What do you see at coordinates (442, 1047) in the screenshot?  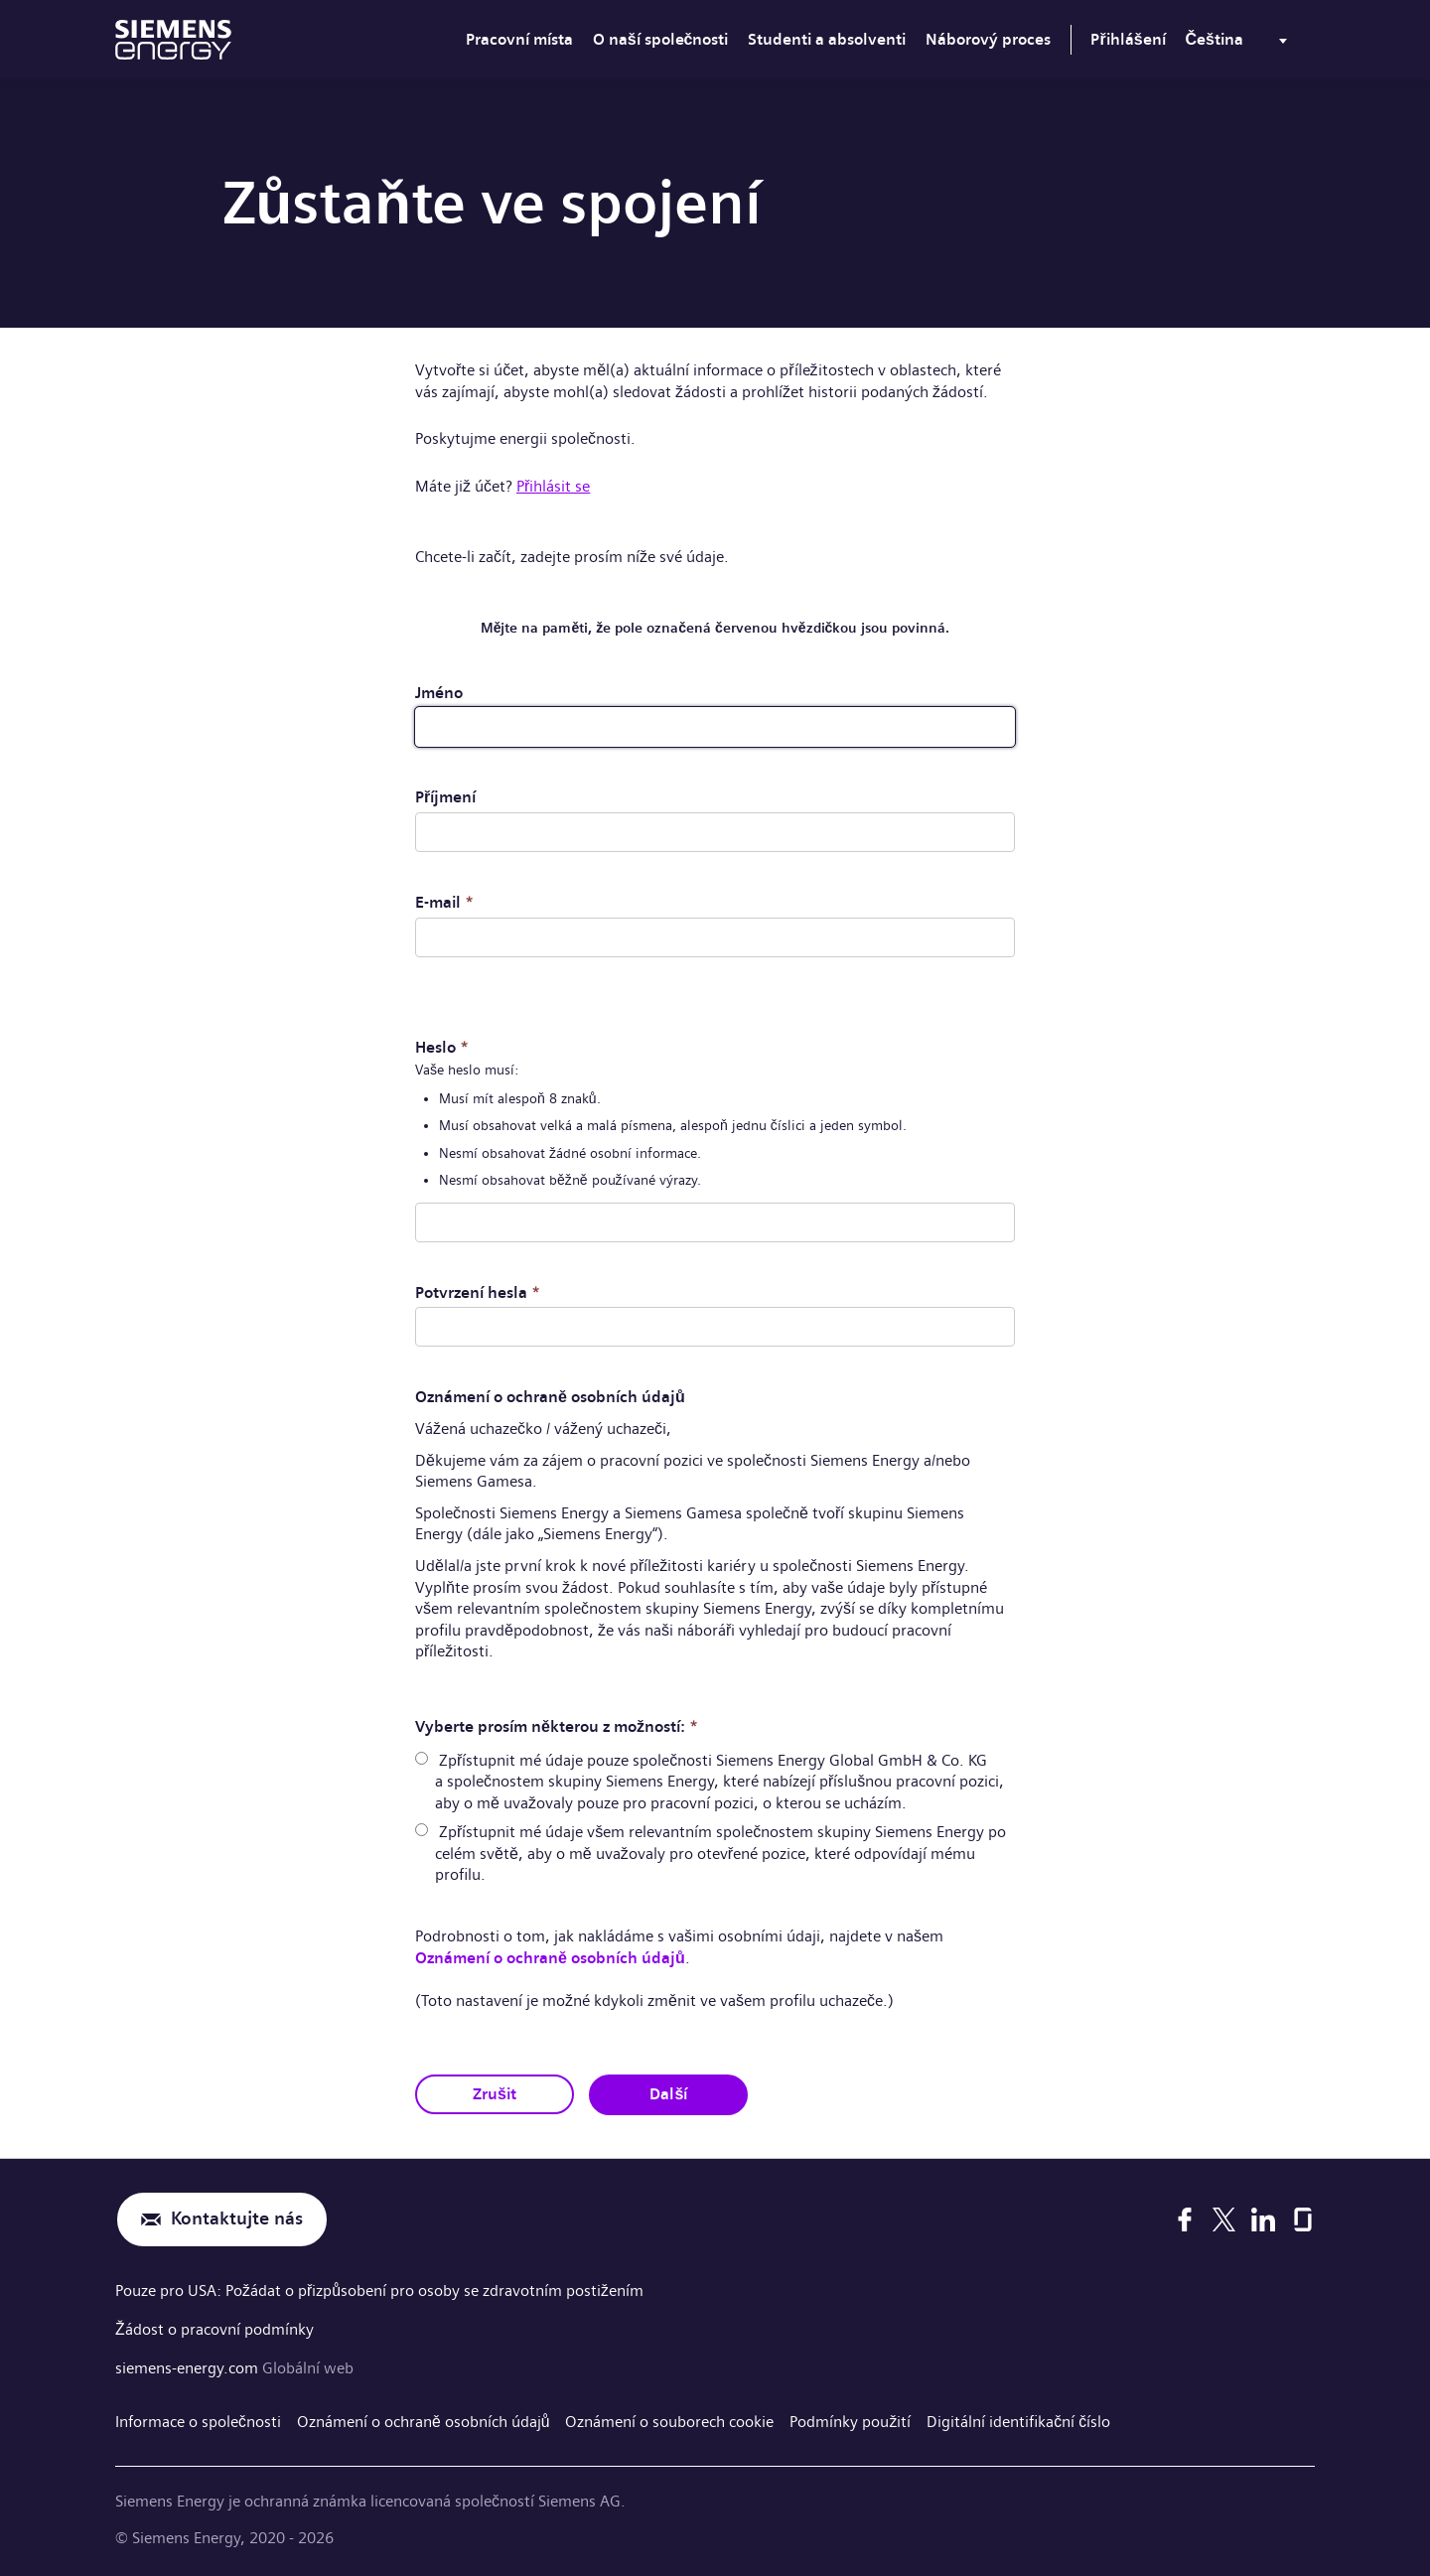 I see `Heslo` at bounding box center [442, 1047].